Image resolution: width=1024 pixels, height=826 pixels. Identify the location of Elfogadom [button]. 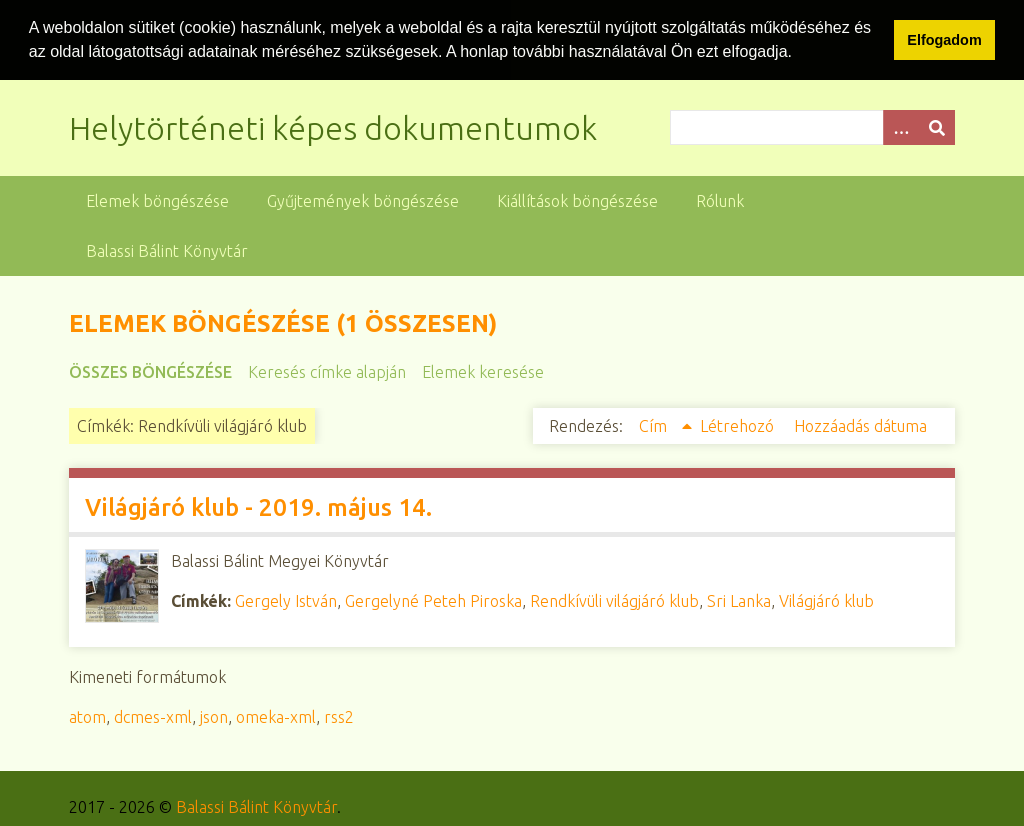
(944, 40).